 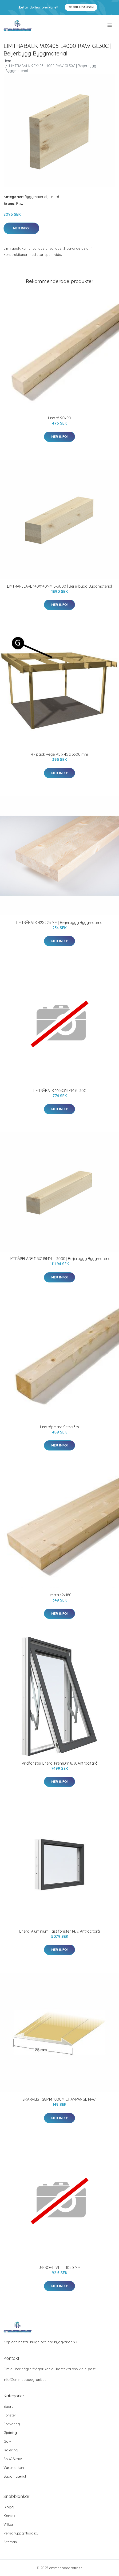 What do you see at coordinates (81, 7) in the screenshot?
I see `Se Erbjudanden` at bounding box center [81, 7].